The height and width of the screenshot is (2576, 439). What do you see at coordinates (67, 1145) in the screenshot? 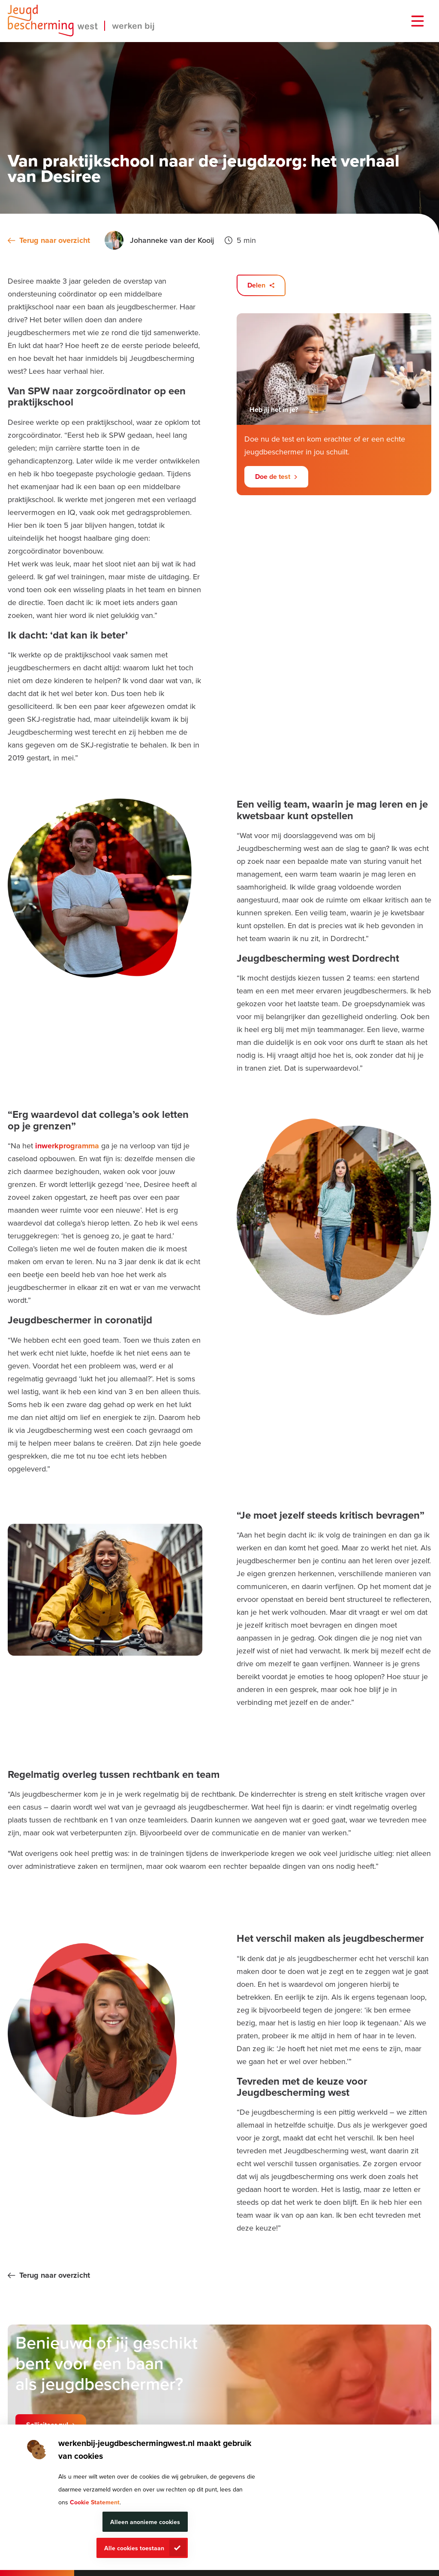
I see `inwerkprogramma` at bounding box center [67, 1145].